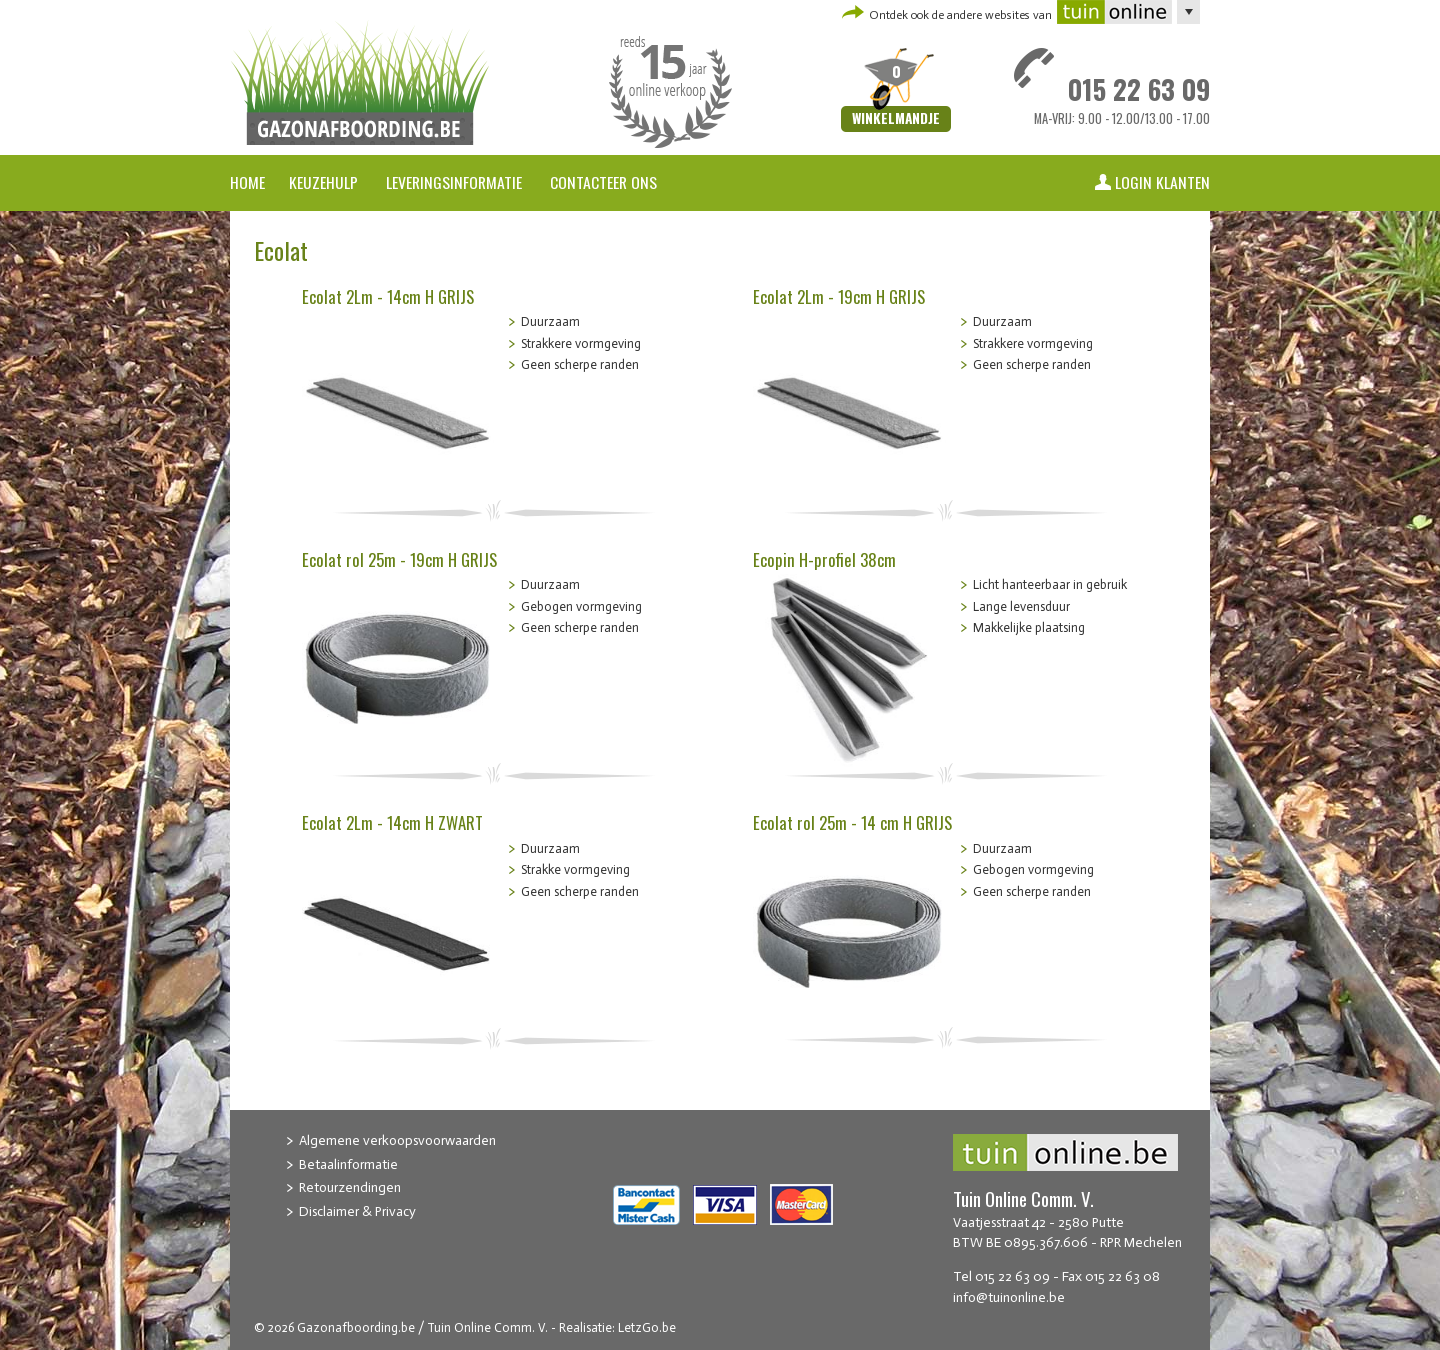 The height and width of the screenshot is (1350, 1440). What do you see at coordinates (1162, 182) in the screenshot?
I see `Login klanten` at bounding box center [1162, 182].